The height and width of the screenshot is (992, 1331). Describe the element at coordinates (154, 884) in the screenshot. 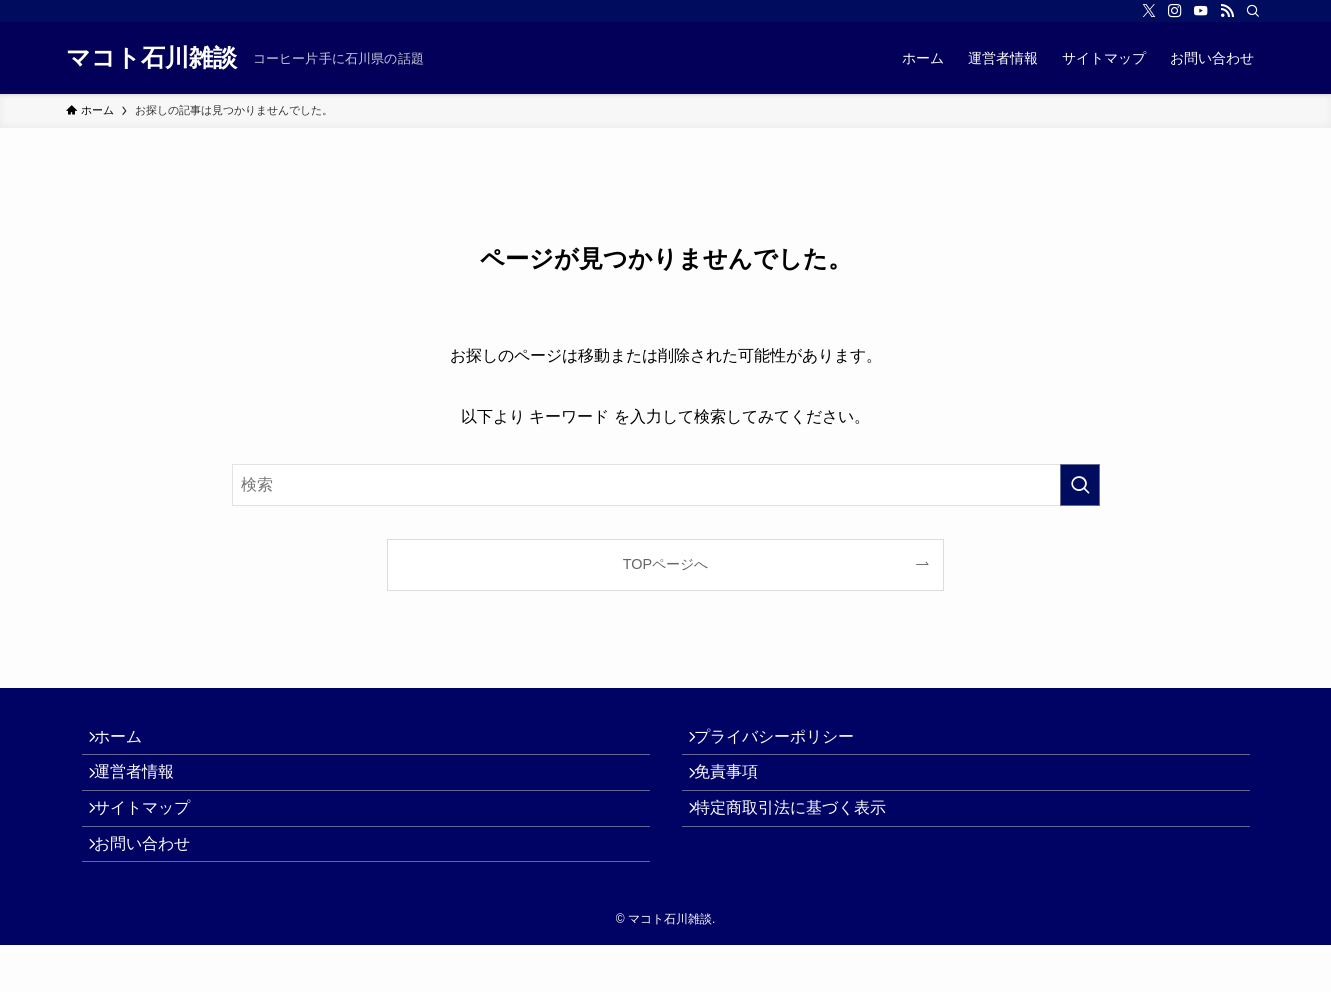

I see `お問い合わせ` at that location.